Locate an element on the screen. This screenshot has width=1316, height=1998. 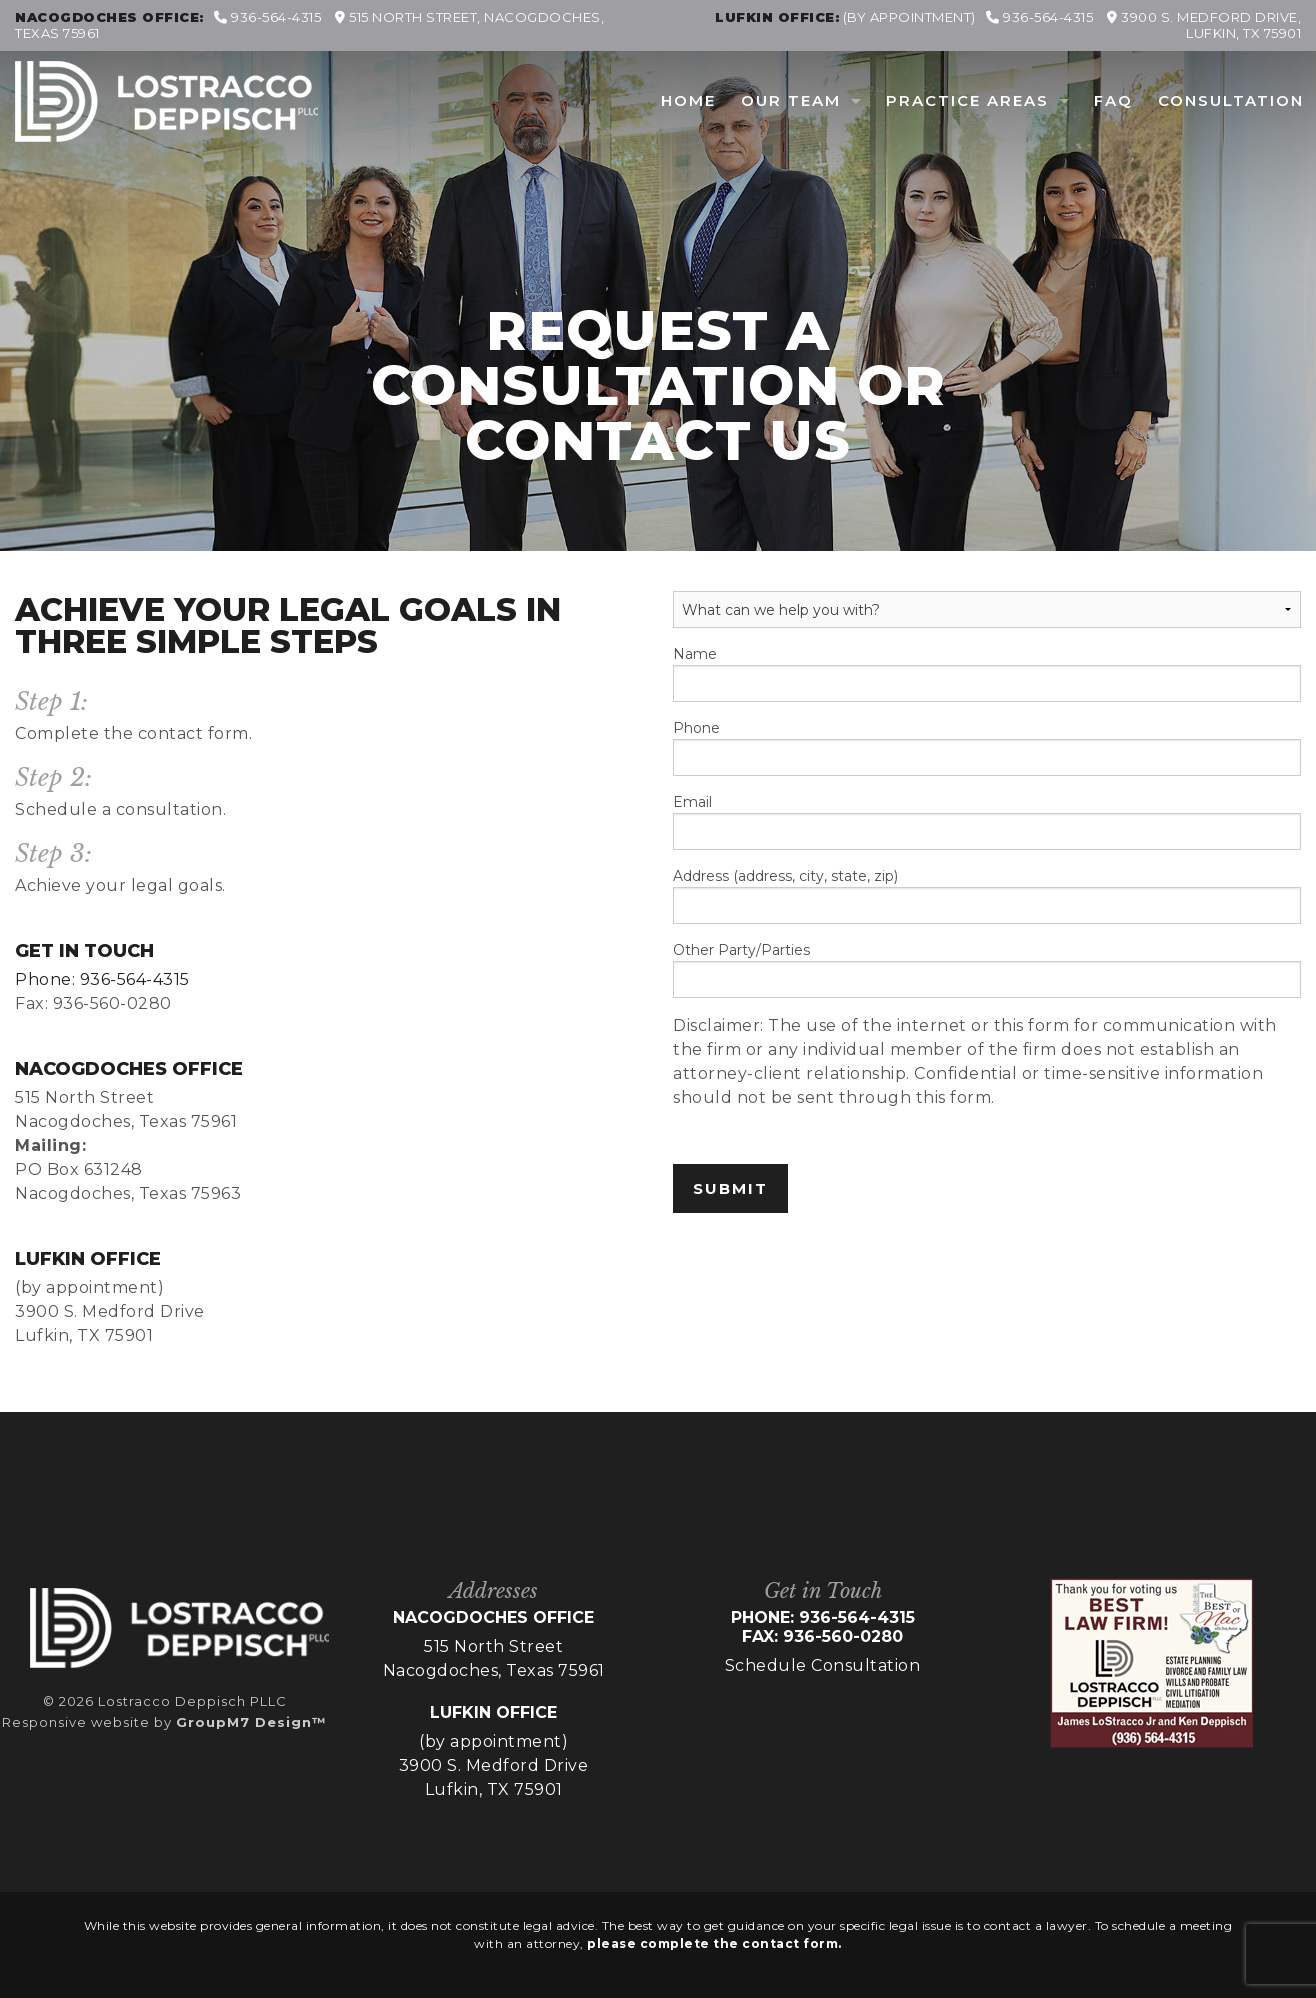
Our Team is located at coordinates (791, 100).